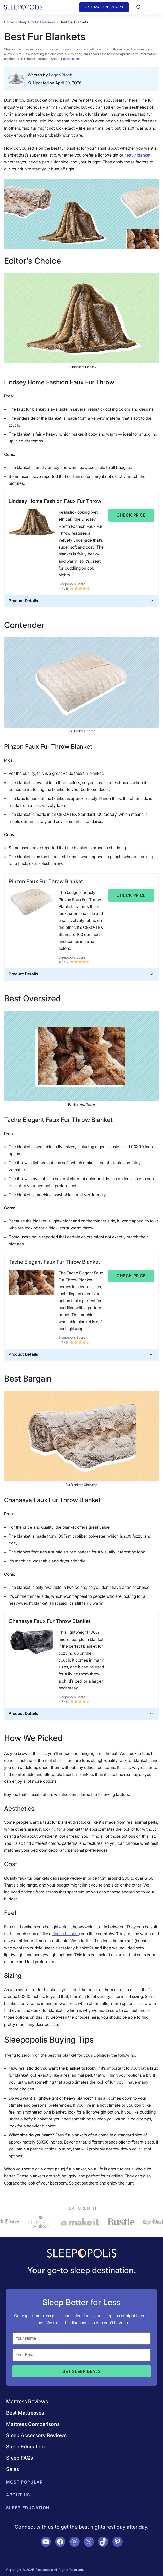 Image resolution: width=163 pixels, height=2576 pixels. I want to click on our disclosures, so click(69, 59).